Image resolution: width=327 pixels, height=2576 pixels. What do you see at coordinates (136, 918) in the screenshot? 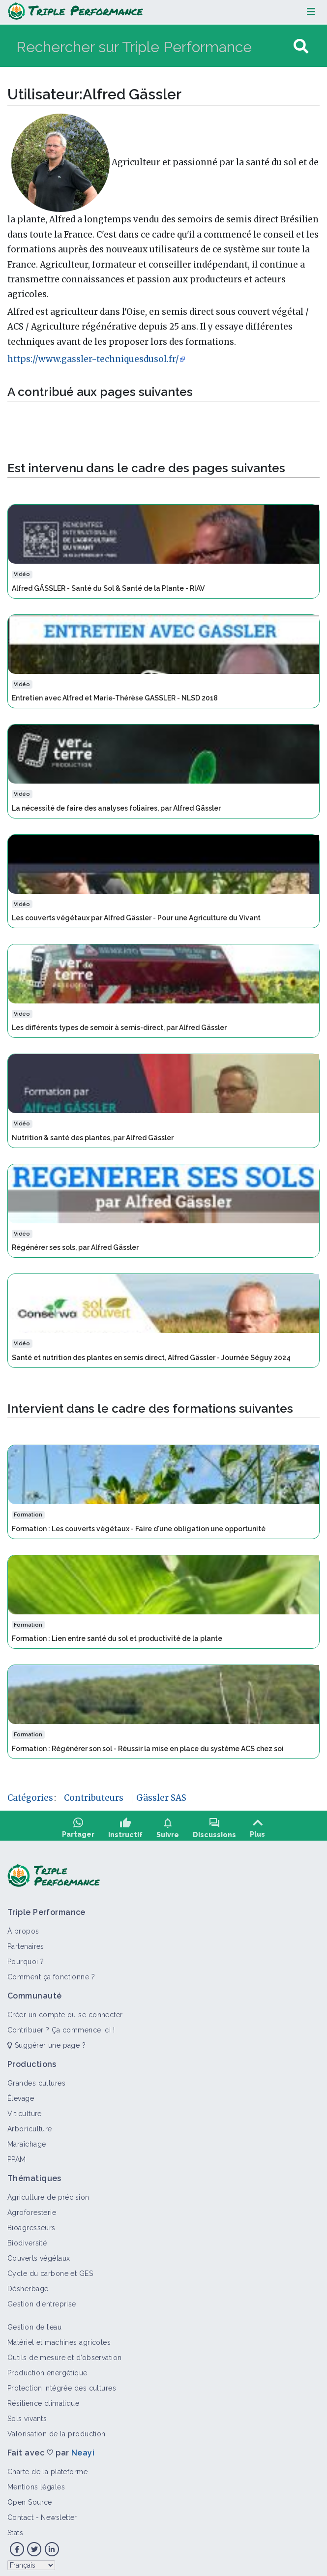
I see `Les couverts végétaux par Alfred Gässler - Pour une Agriculture du Vivant` at bounding box center [136, 918].